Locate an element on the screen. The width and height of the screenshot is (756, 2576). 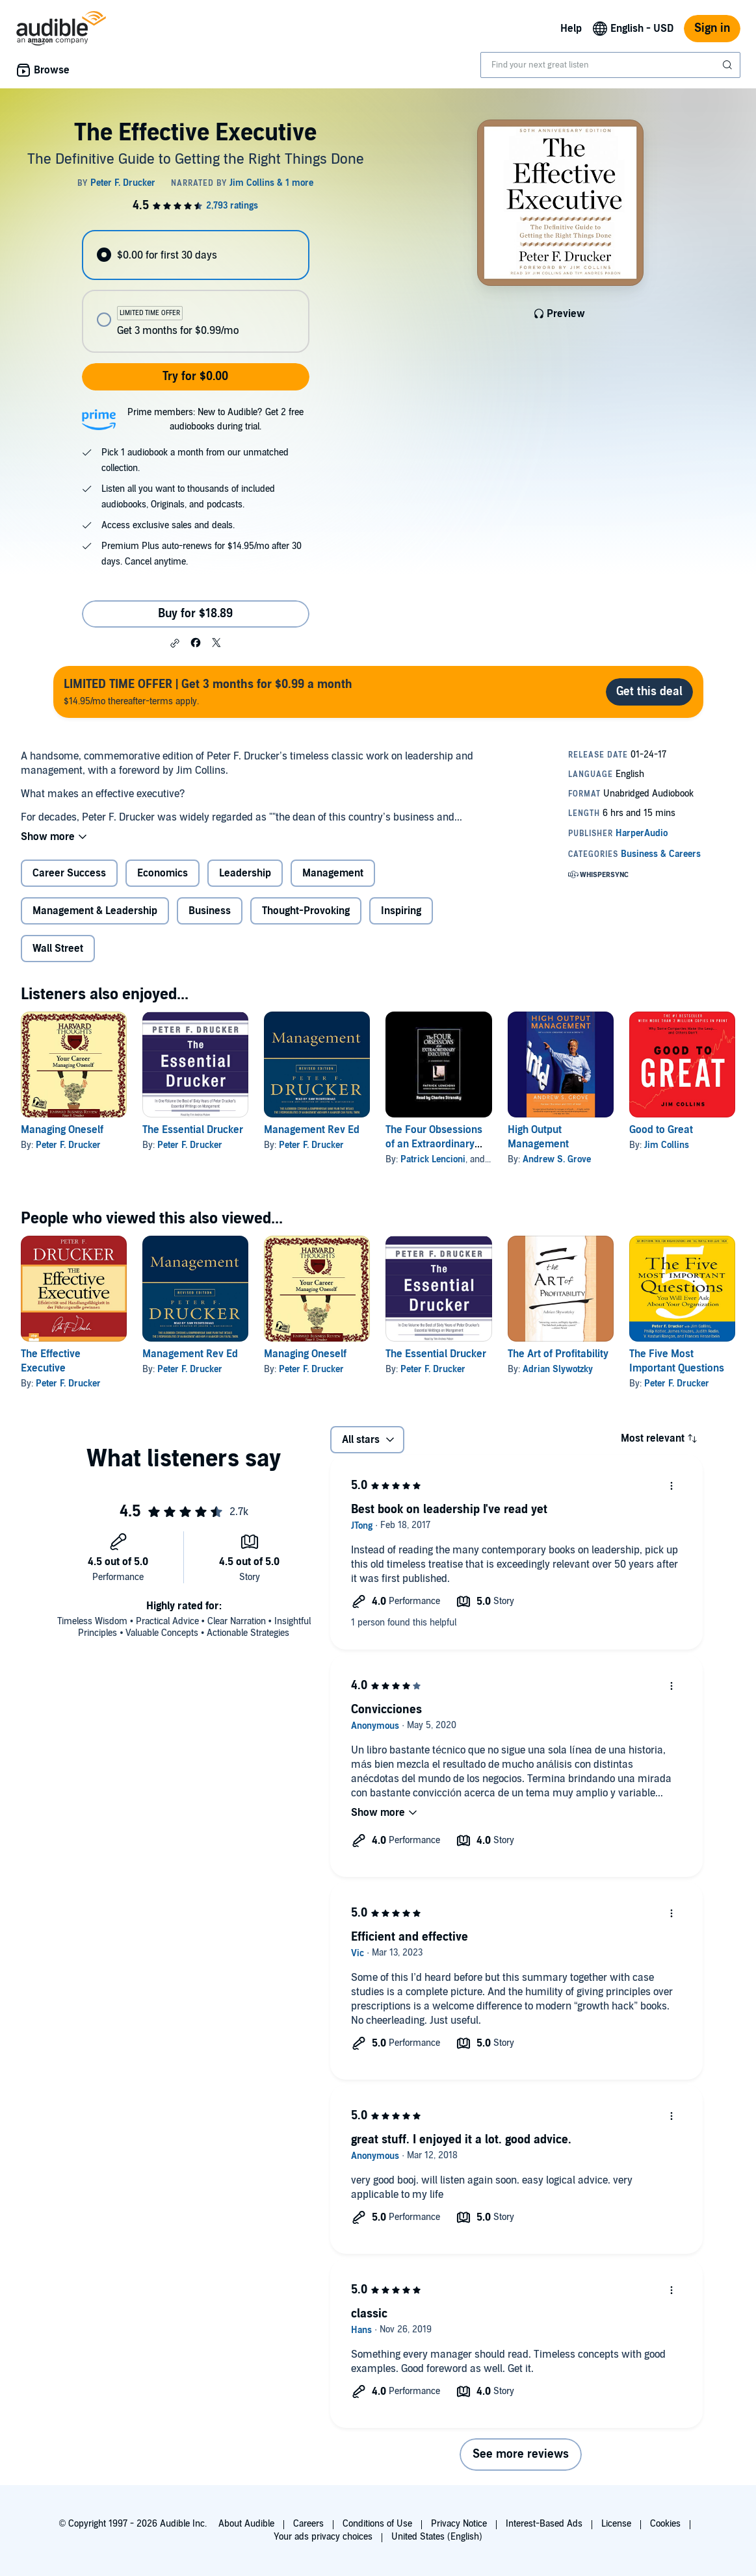
The Essential Drucker is located at coordinates (192, 1129).